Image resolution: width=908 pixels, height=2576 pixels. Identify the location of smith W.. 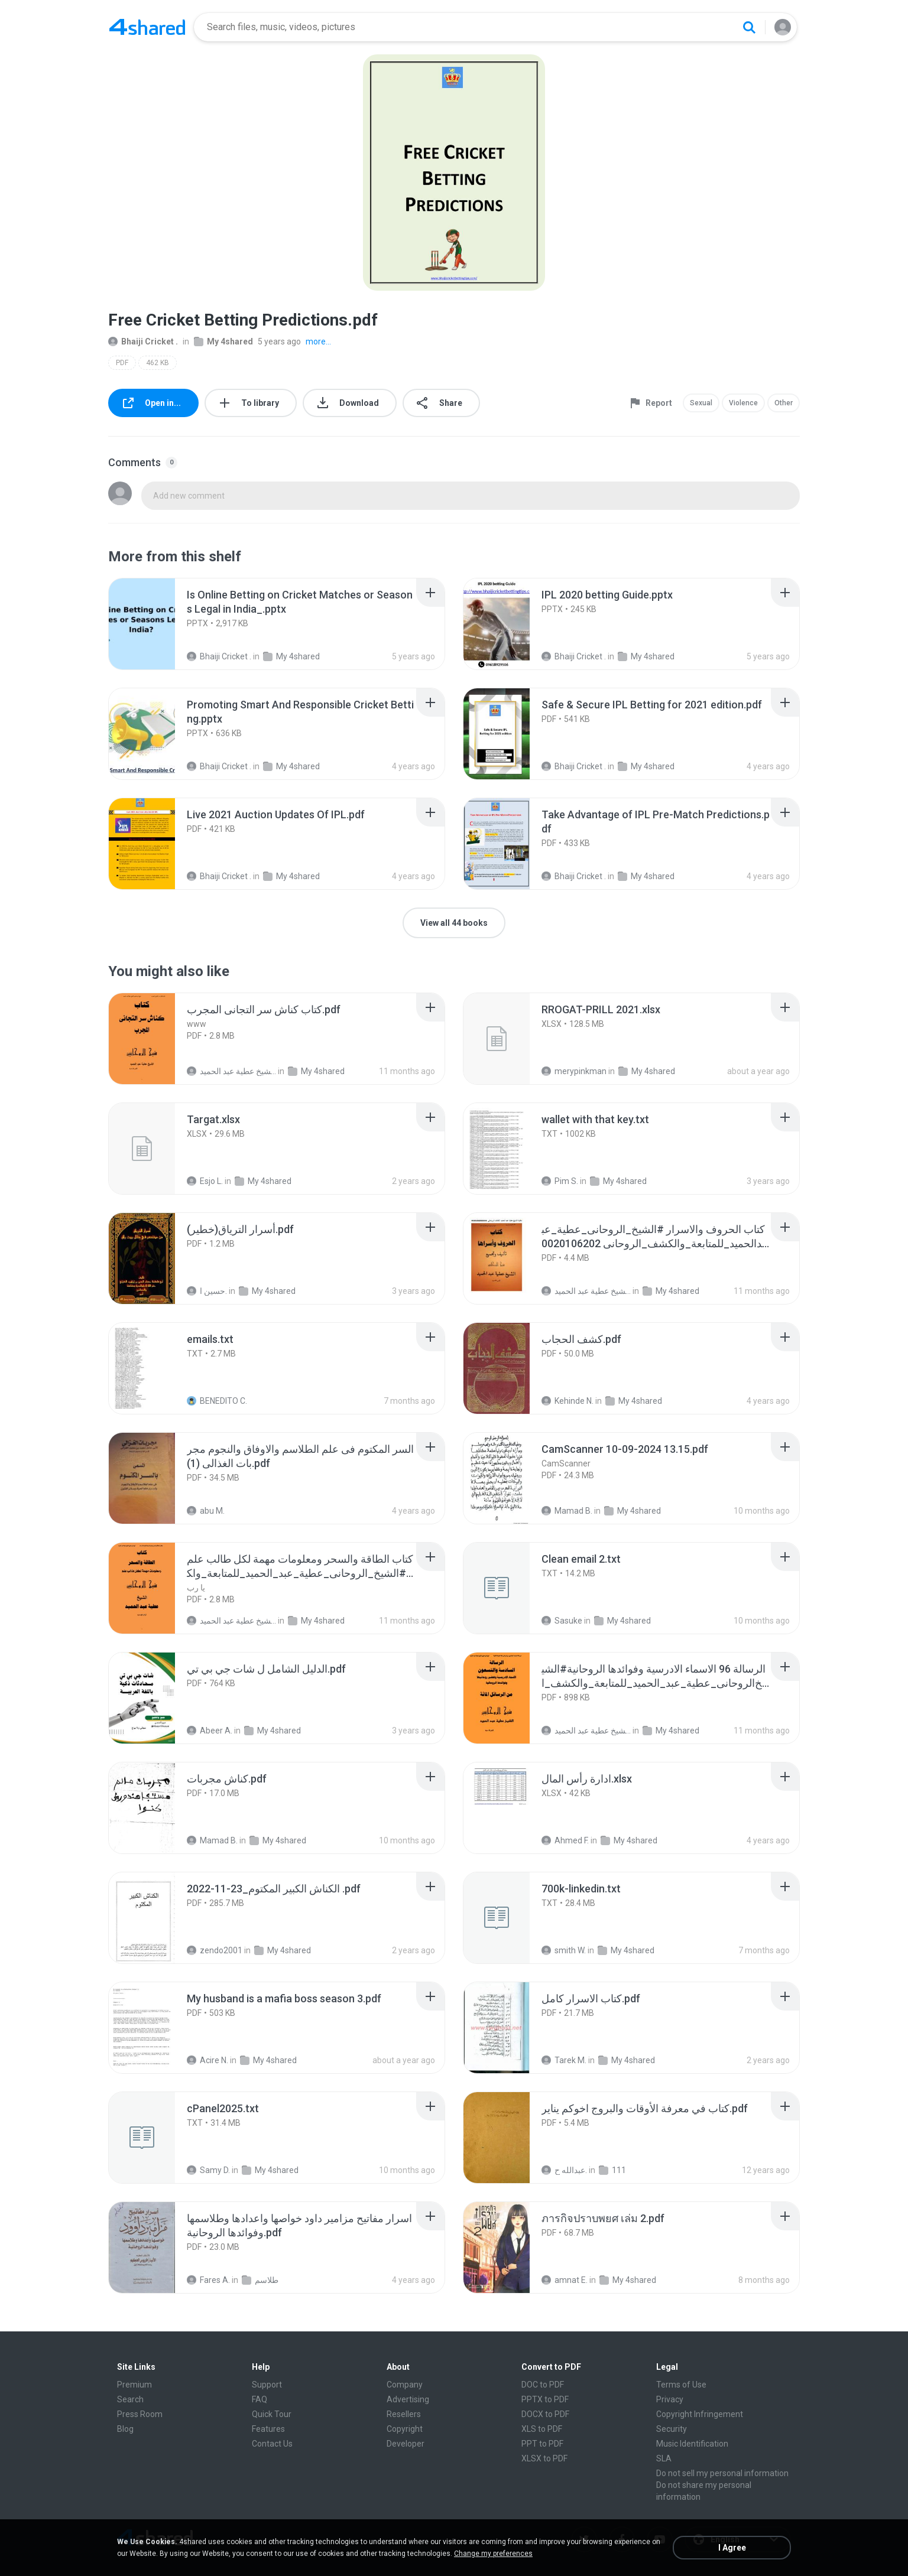
(563, 1950).